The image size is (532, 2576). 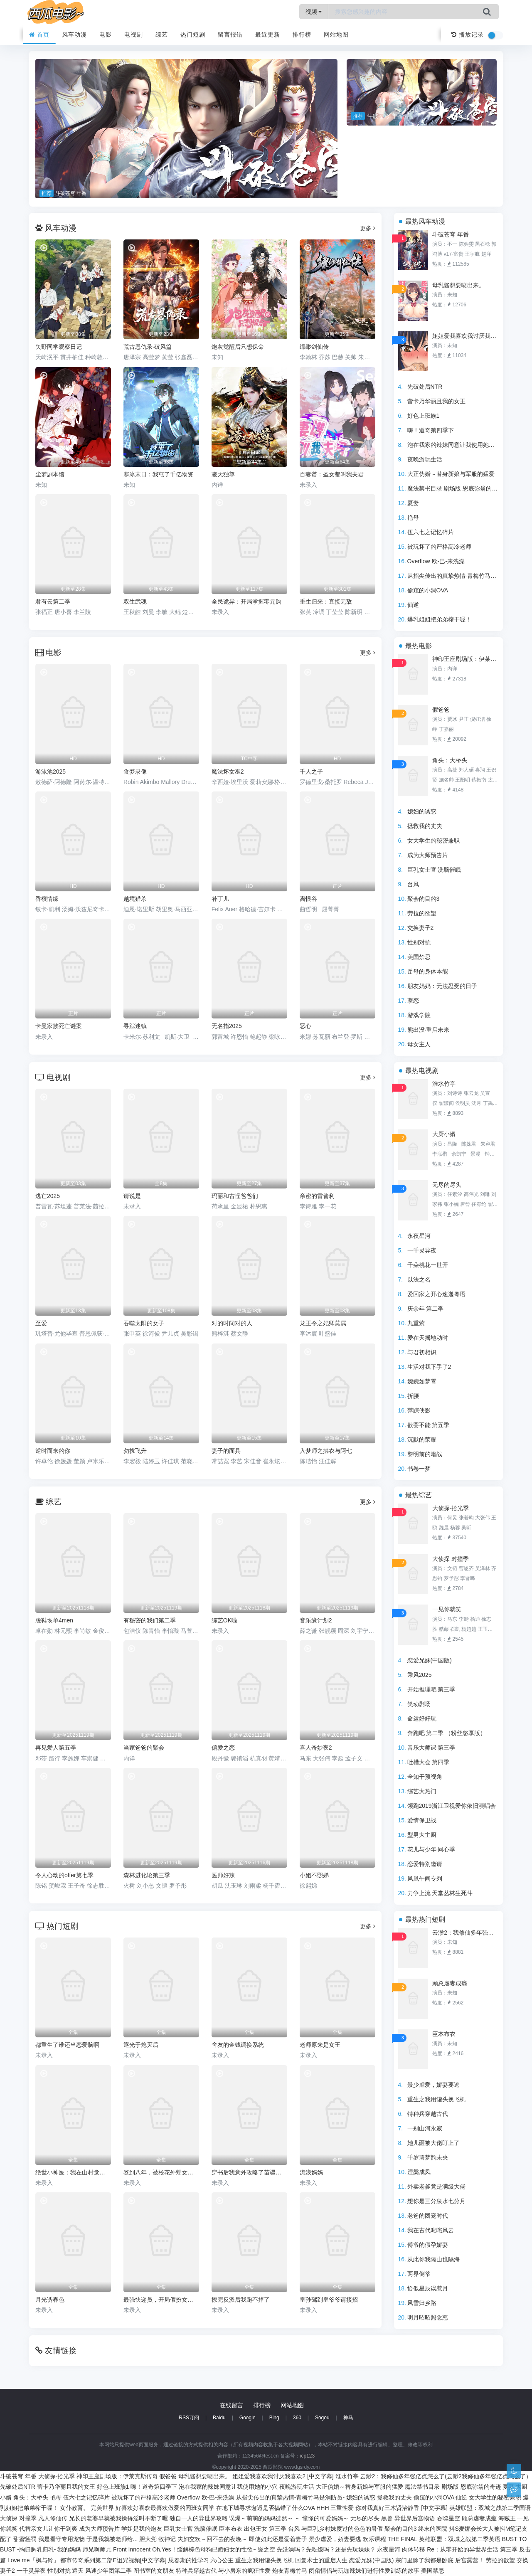 What do you see at coordinates (141, 2528) in the screenshot?
I see `学姐是我的炮友` at bounding box center [141, 2528].